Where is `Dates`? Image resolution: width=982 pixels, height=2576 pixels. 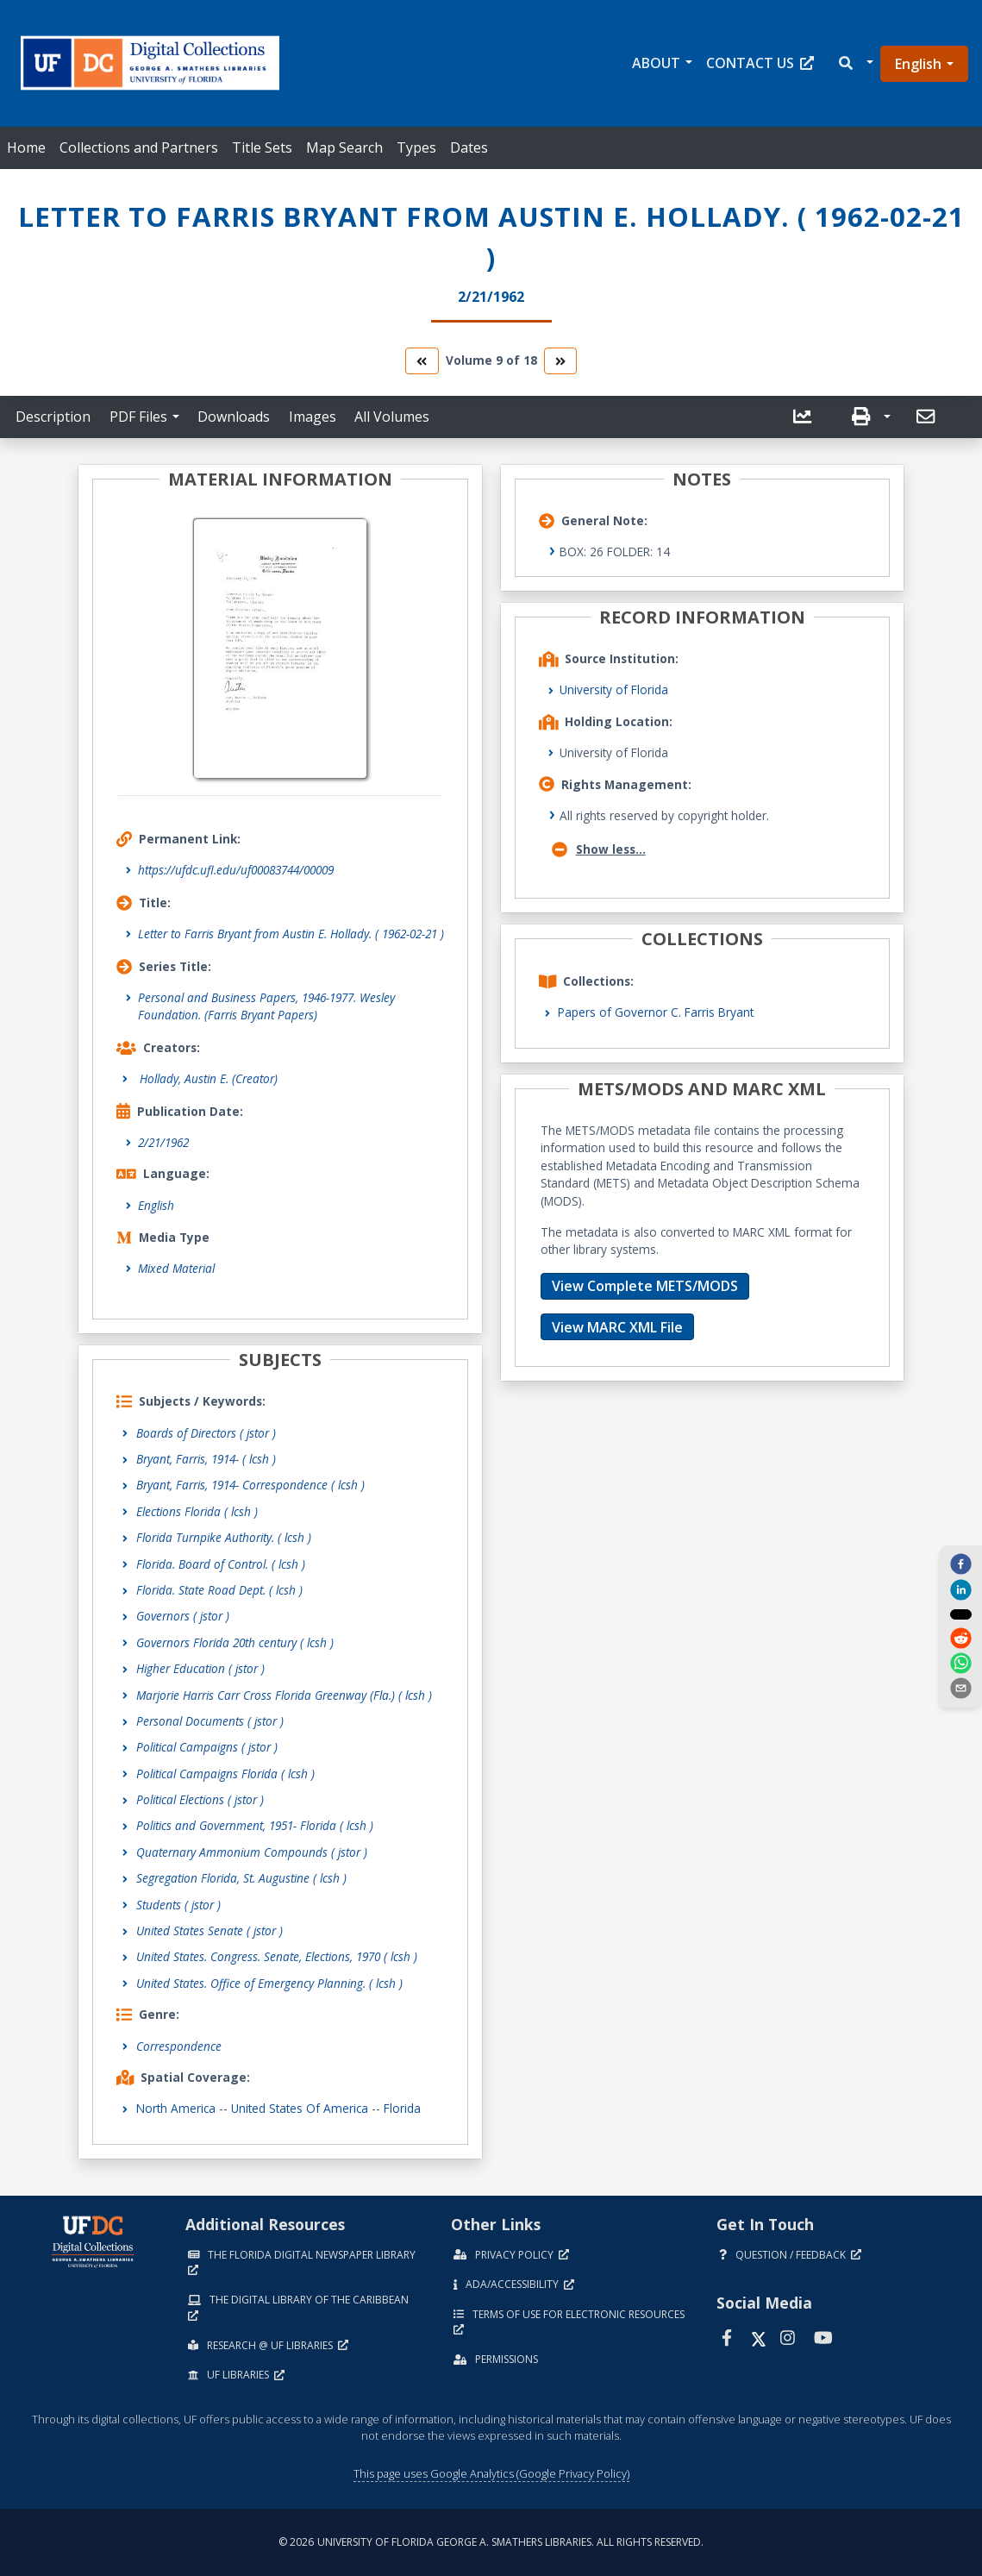 Dates is located at coordinates (469, 147).